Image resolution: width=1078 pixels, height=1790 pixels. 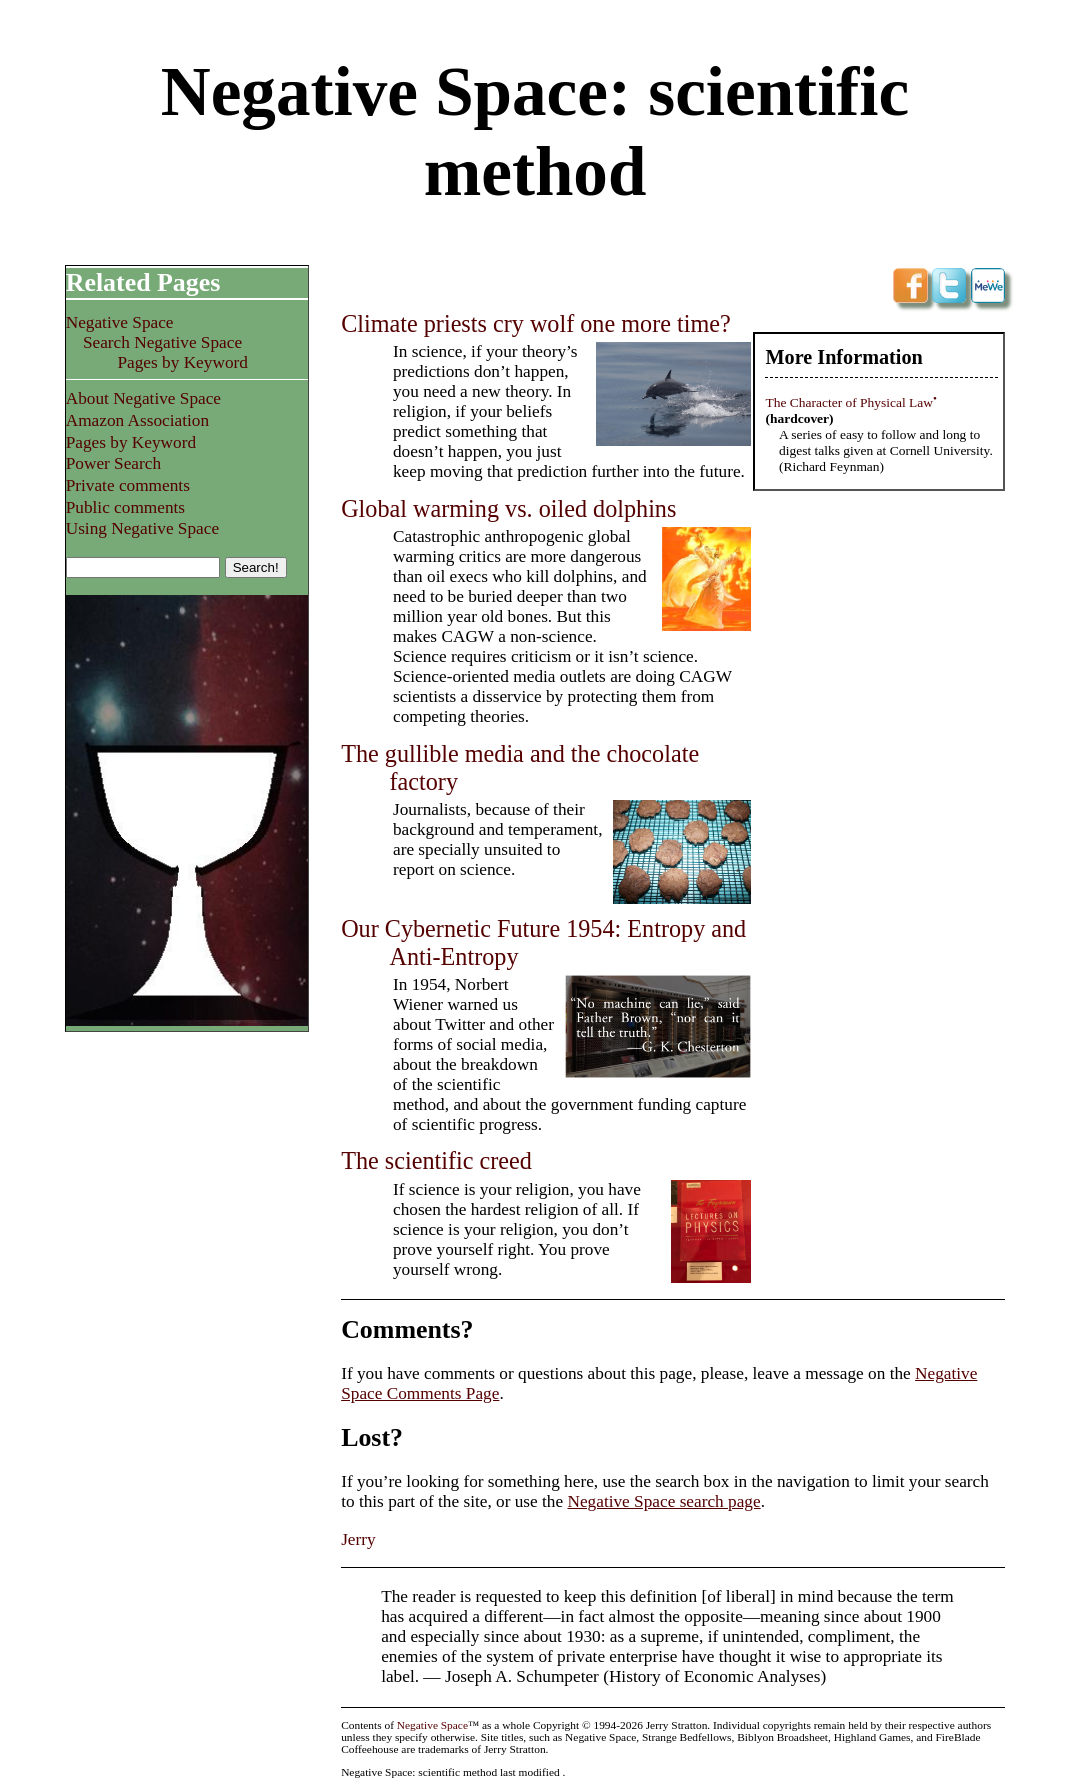 I want to click on Power Search, so click(x=113, y=463).